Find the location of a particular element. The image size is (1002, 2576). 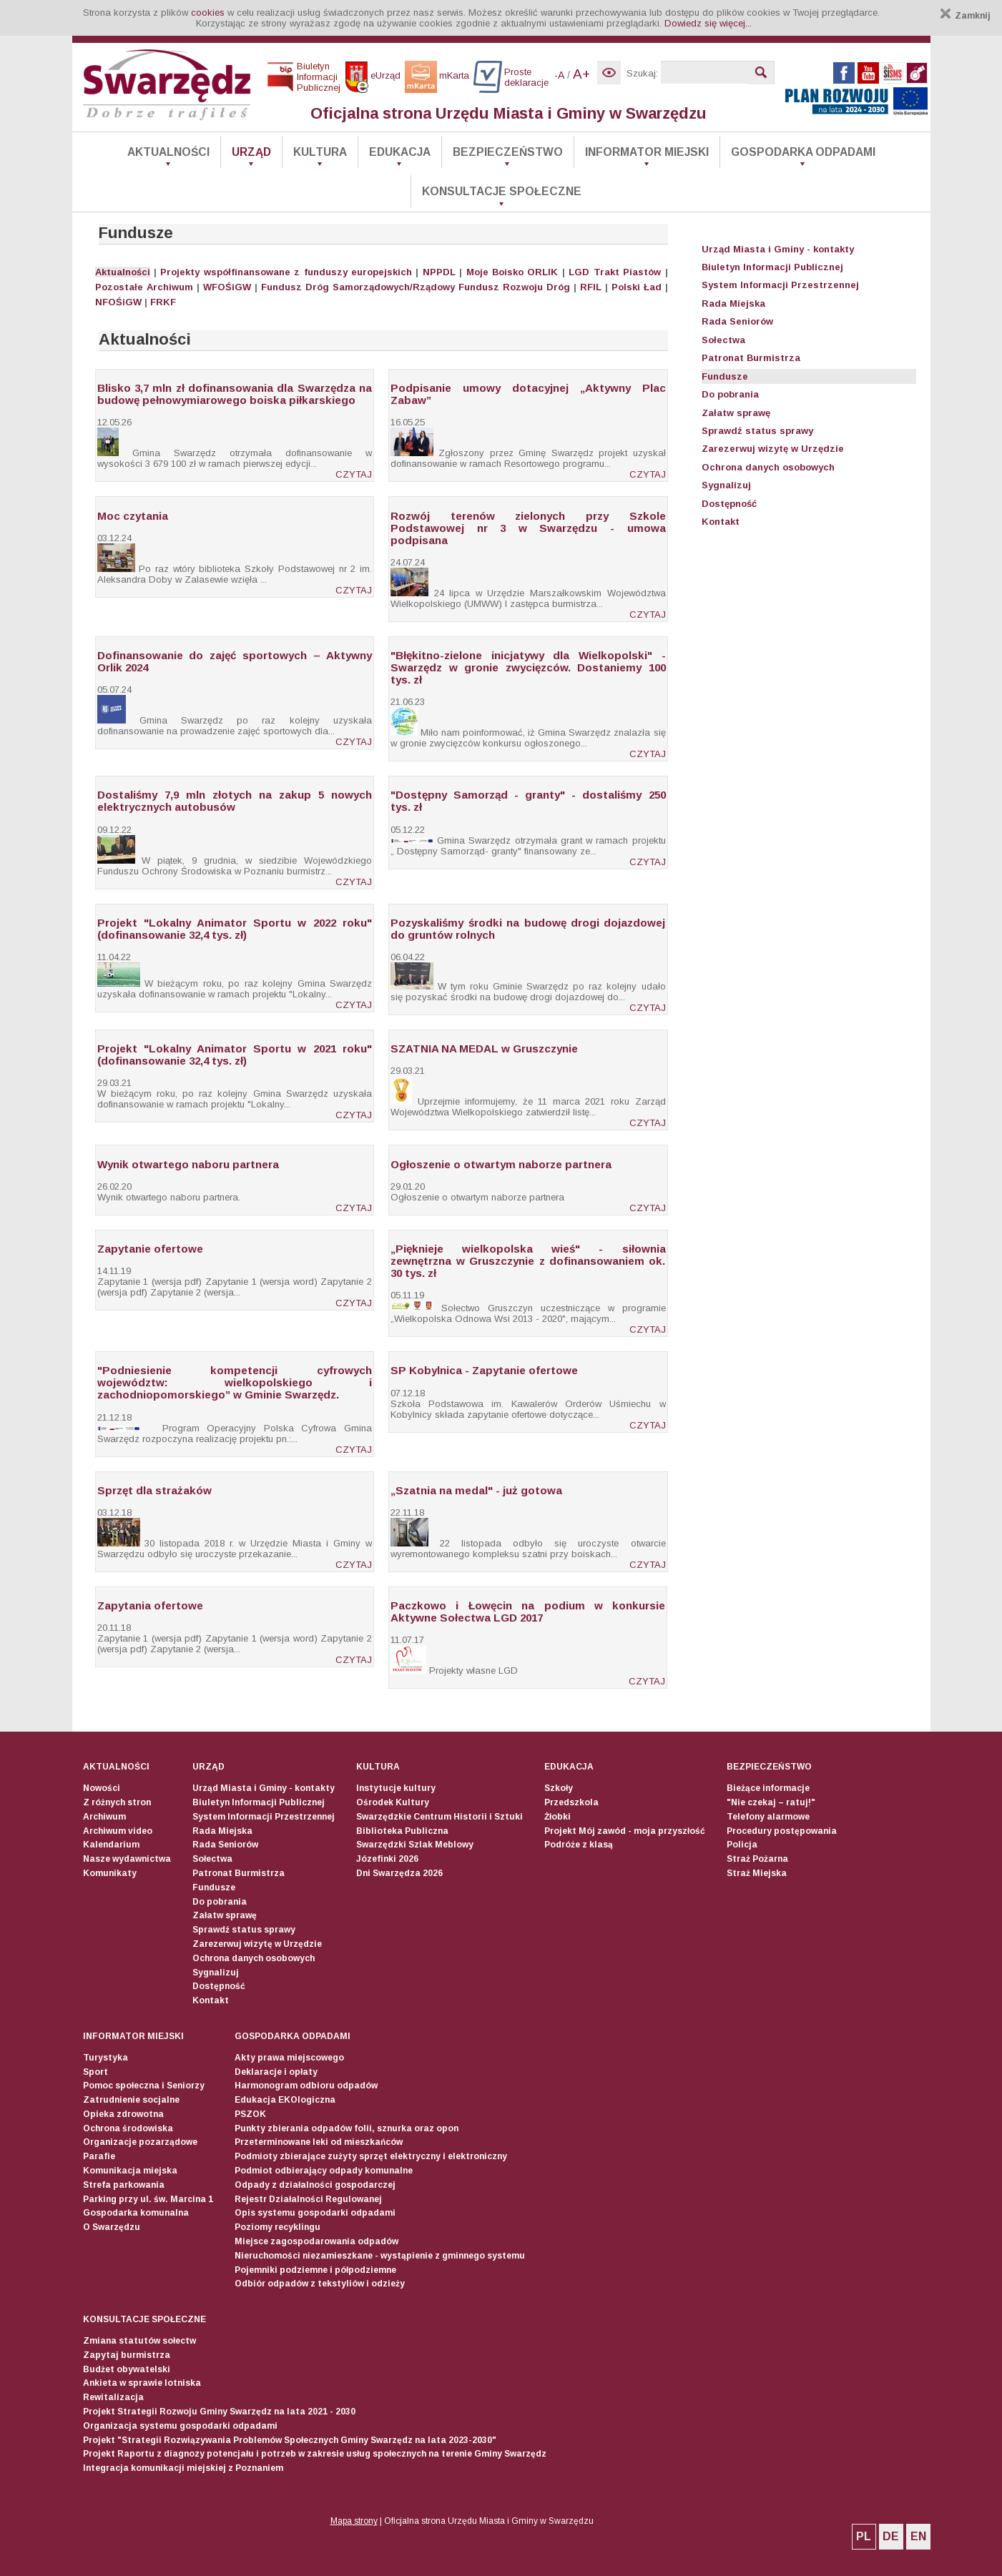

Rewitalizacja is located at coordinates (113, 2397).